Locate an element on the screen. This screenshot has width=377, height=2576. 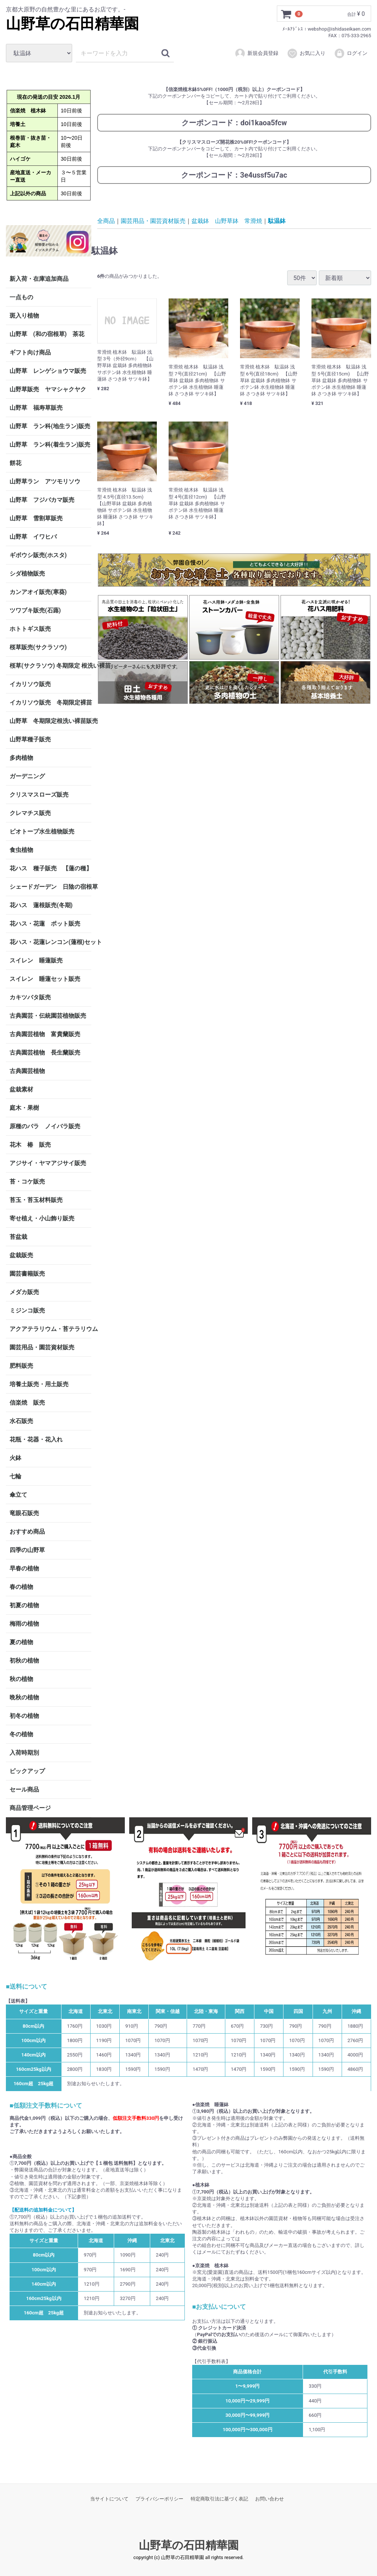
庭木・果樹 is located at coordinates (24, 1107).